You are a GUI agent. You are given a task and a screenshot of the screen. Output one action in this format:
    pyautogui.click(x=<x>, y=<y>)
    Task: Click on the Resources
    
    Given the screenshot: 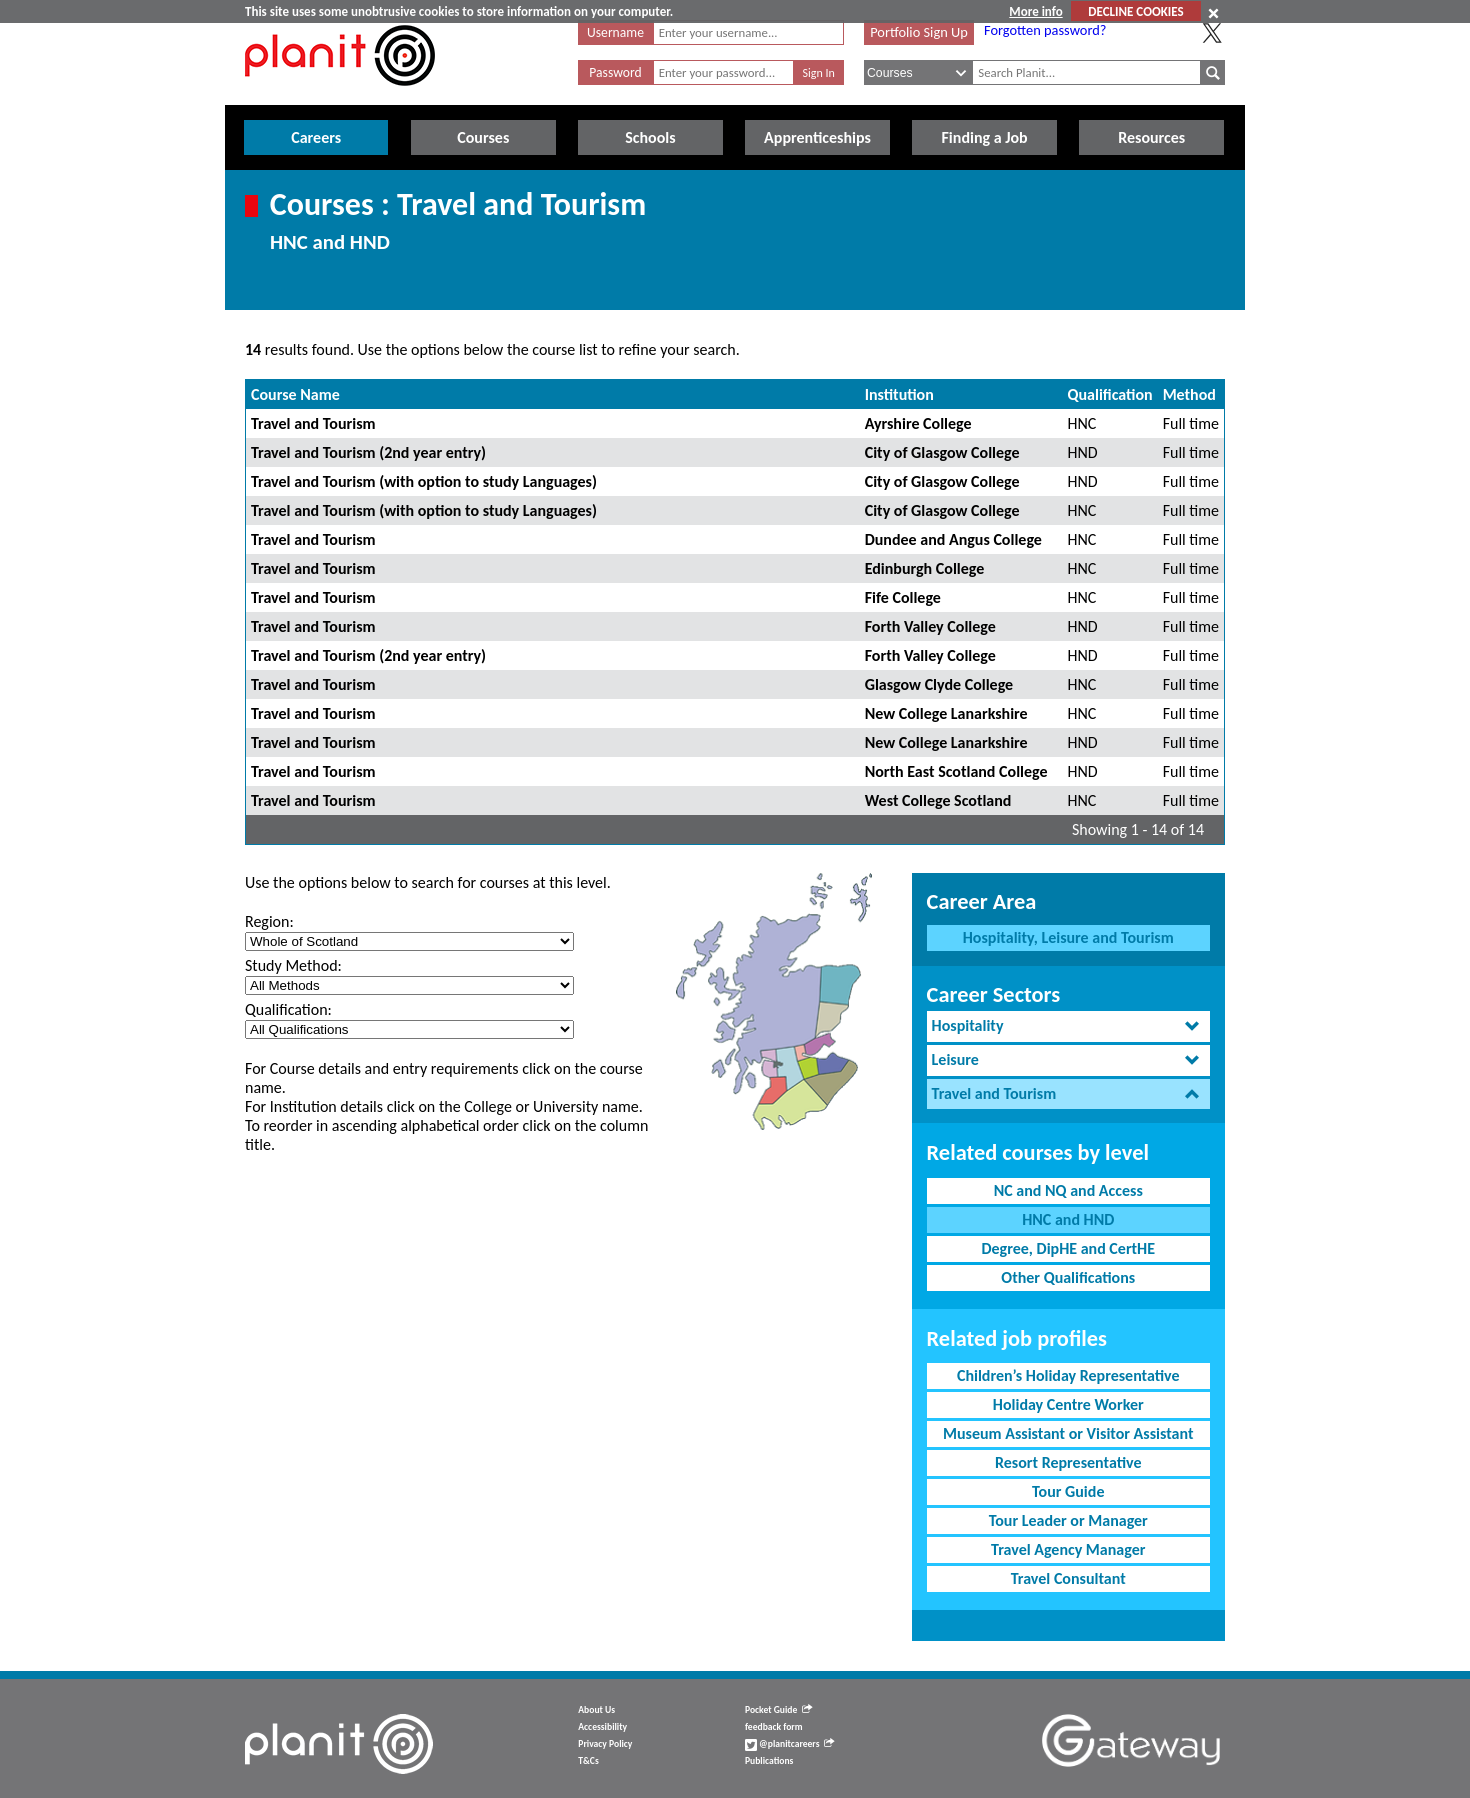 What is the action you would take?
    pyautogui.click(x=1151, y=137)
    